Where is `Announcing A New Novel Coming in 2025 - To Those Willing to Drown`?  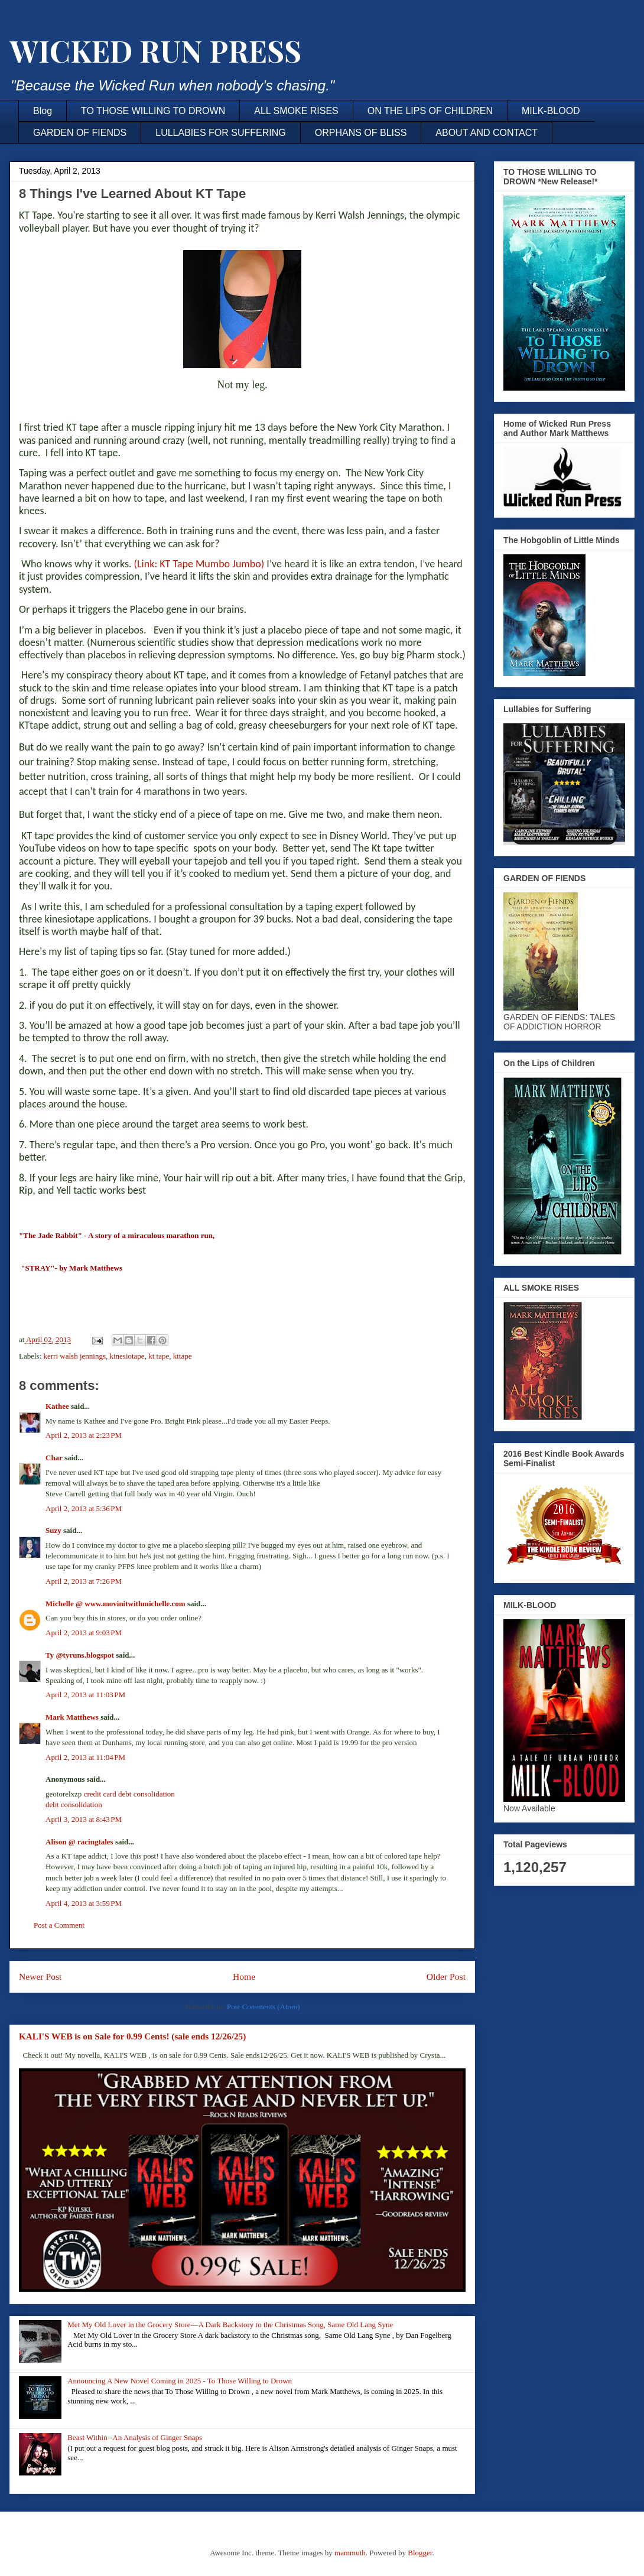 Announcing A New Novel Coming in 2025 - To Those Willing to Drown is located at coordinates (179, 2380).